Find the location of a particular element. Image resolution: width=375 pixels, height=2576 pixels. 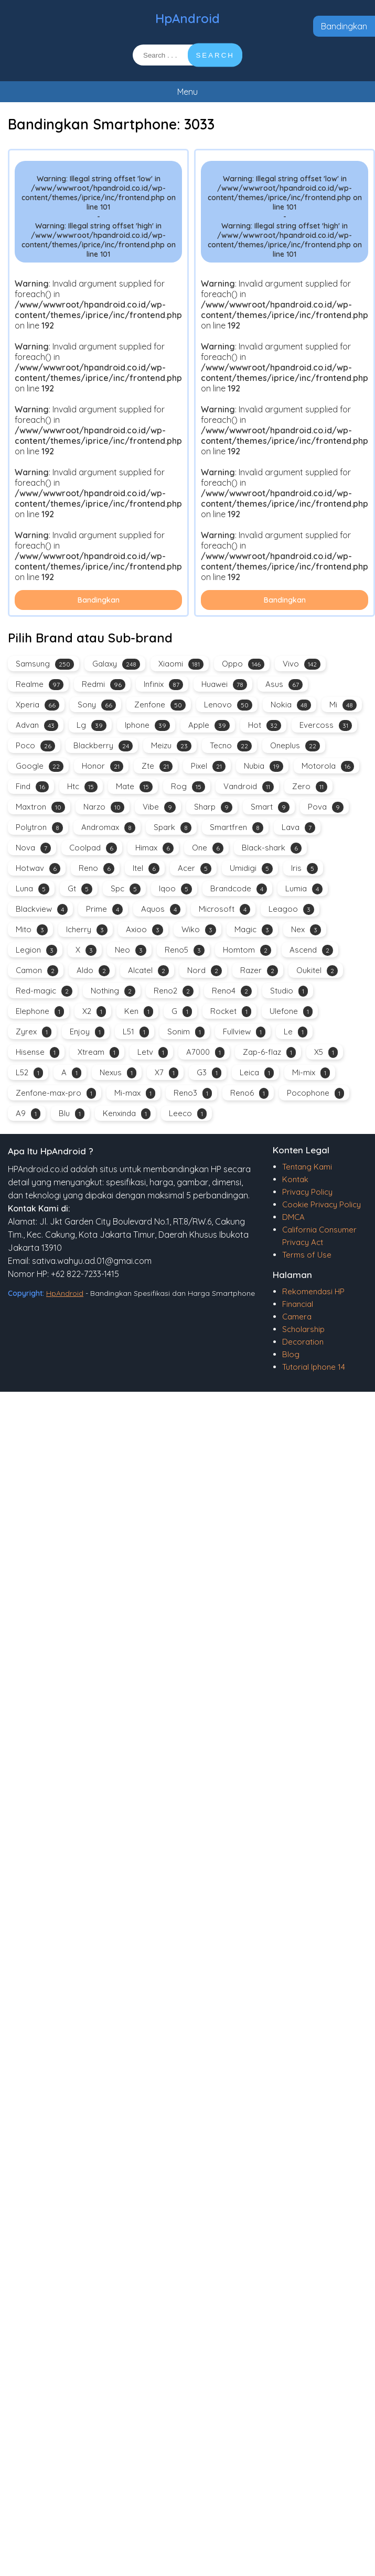

Asus is located at coordinates (284, 684).